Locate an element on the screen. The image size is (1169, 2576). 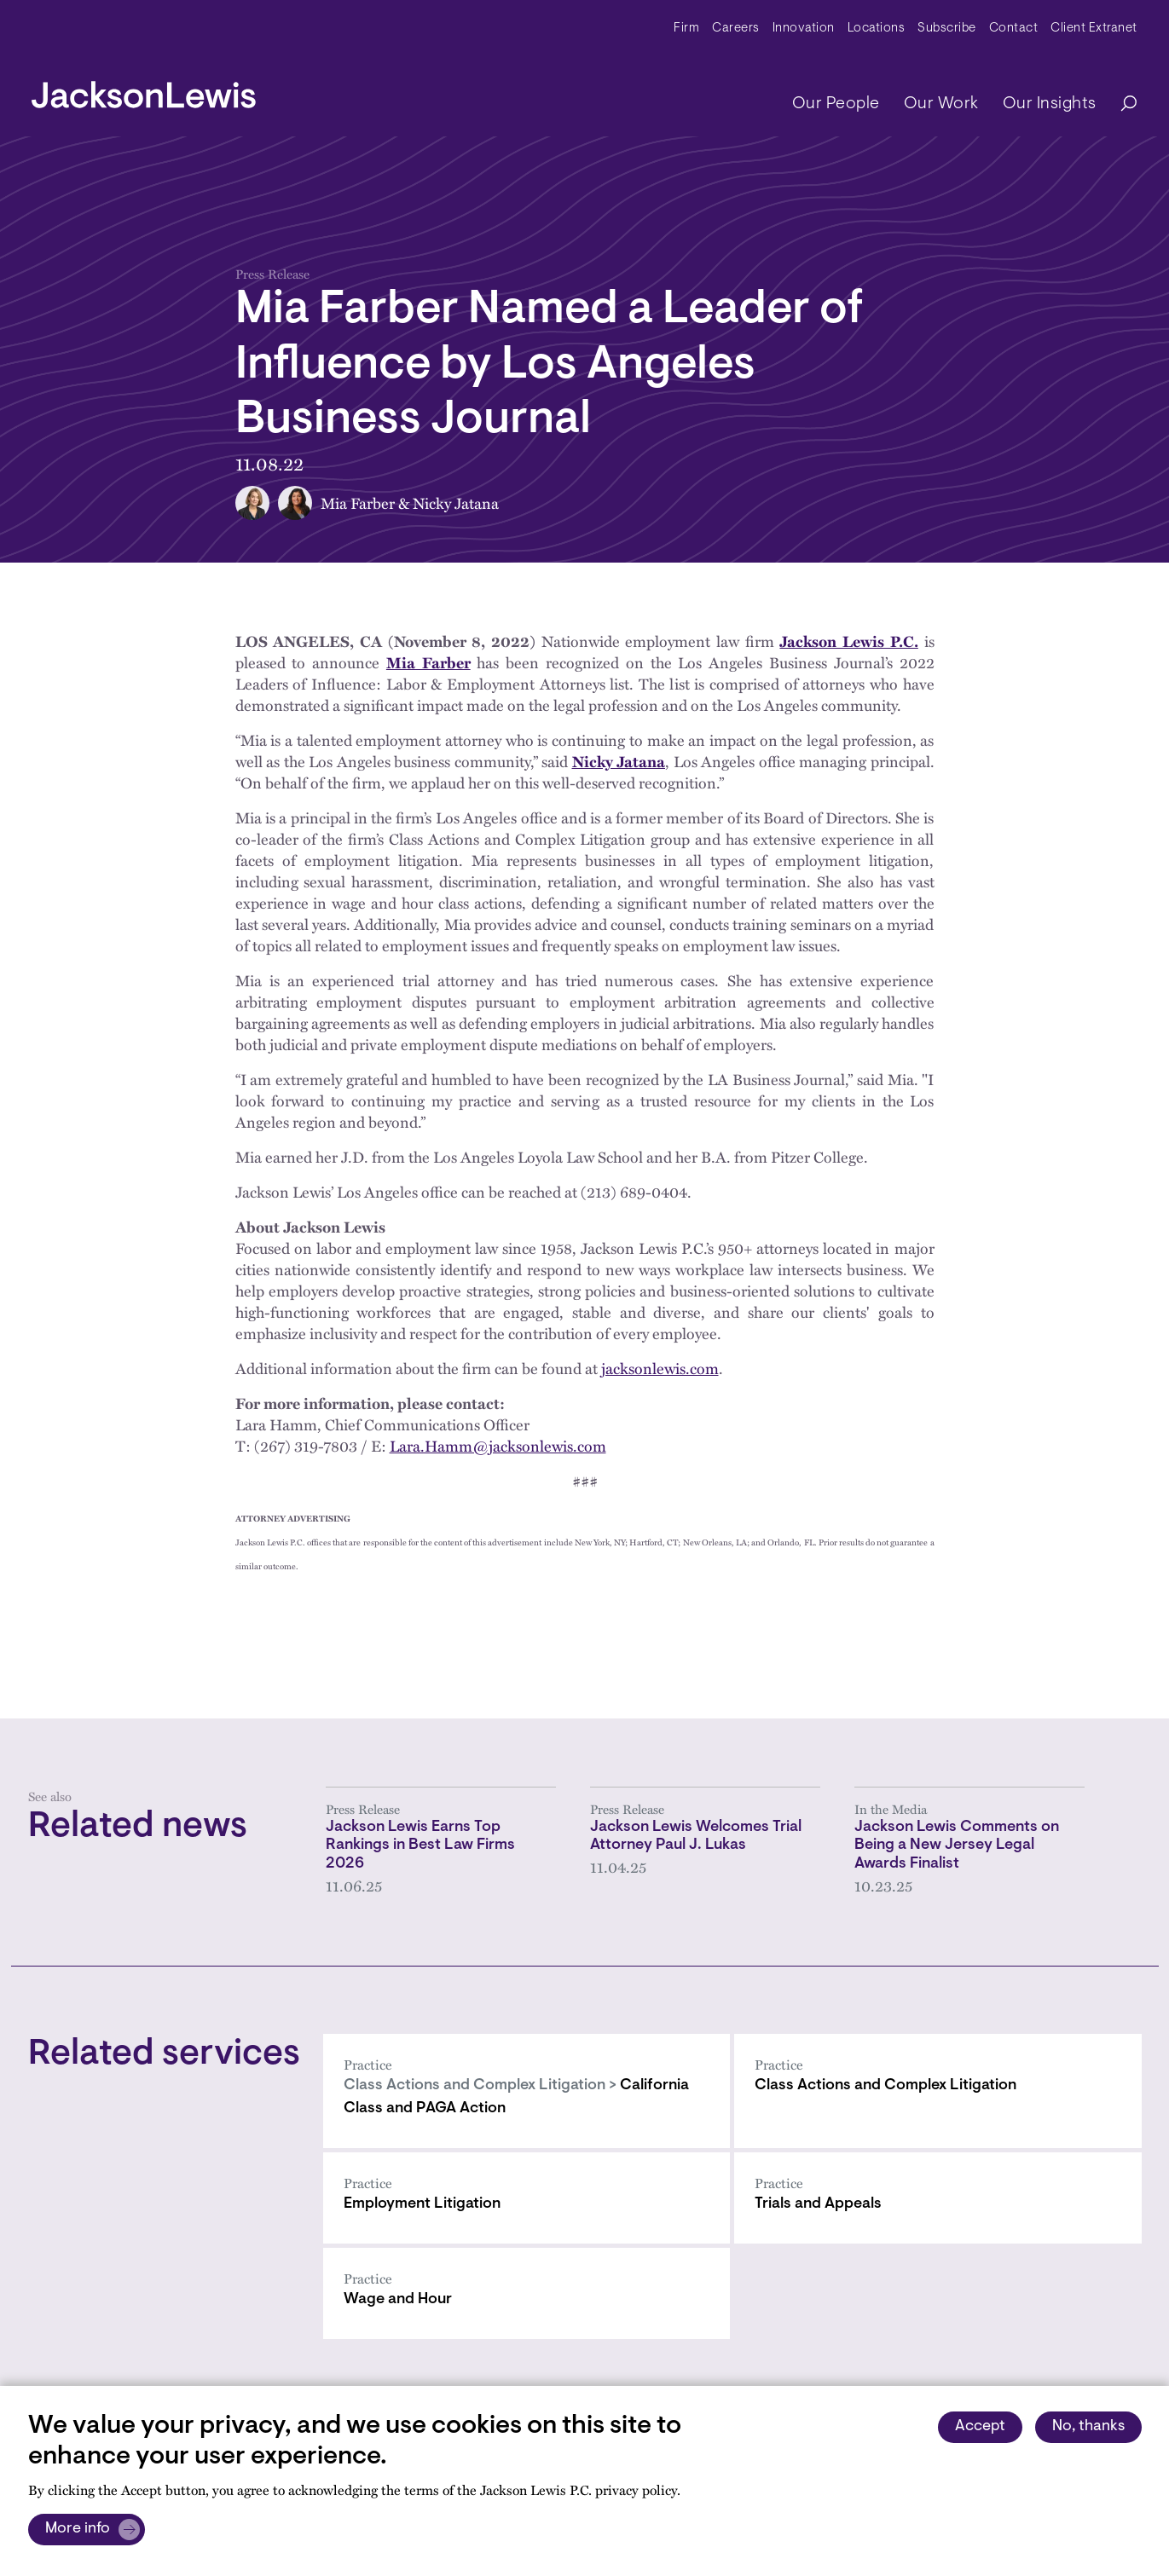
[jacksonlewis home] is located at coordinates (144, 90).